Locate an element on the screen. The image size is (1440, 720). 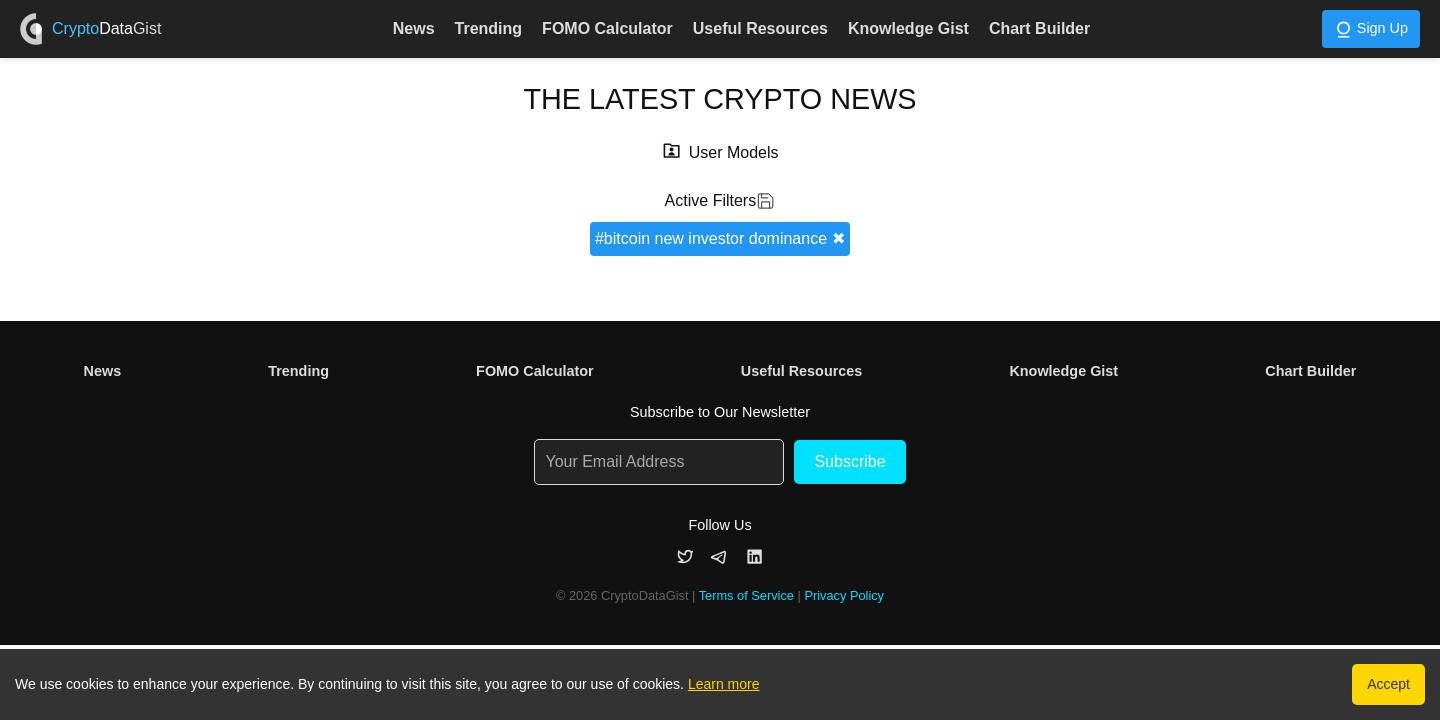
Trending is located at coordinates (489, 28).